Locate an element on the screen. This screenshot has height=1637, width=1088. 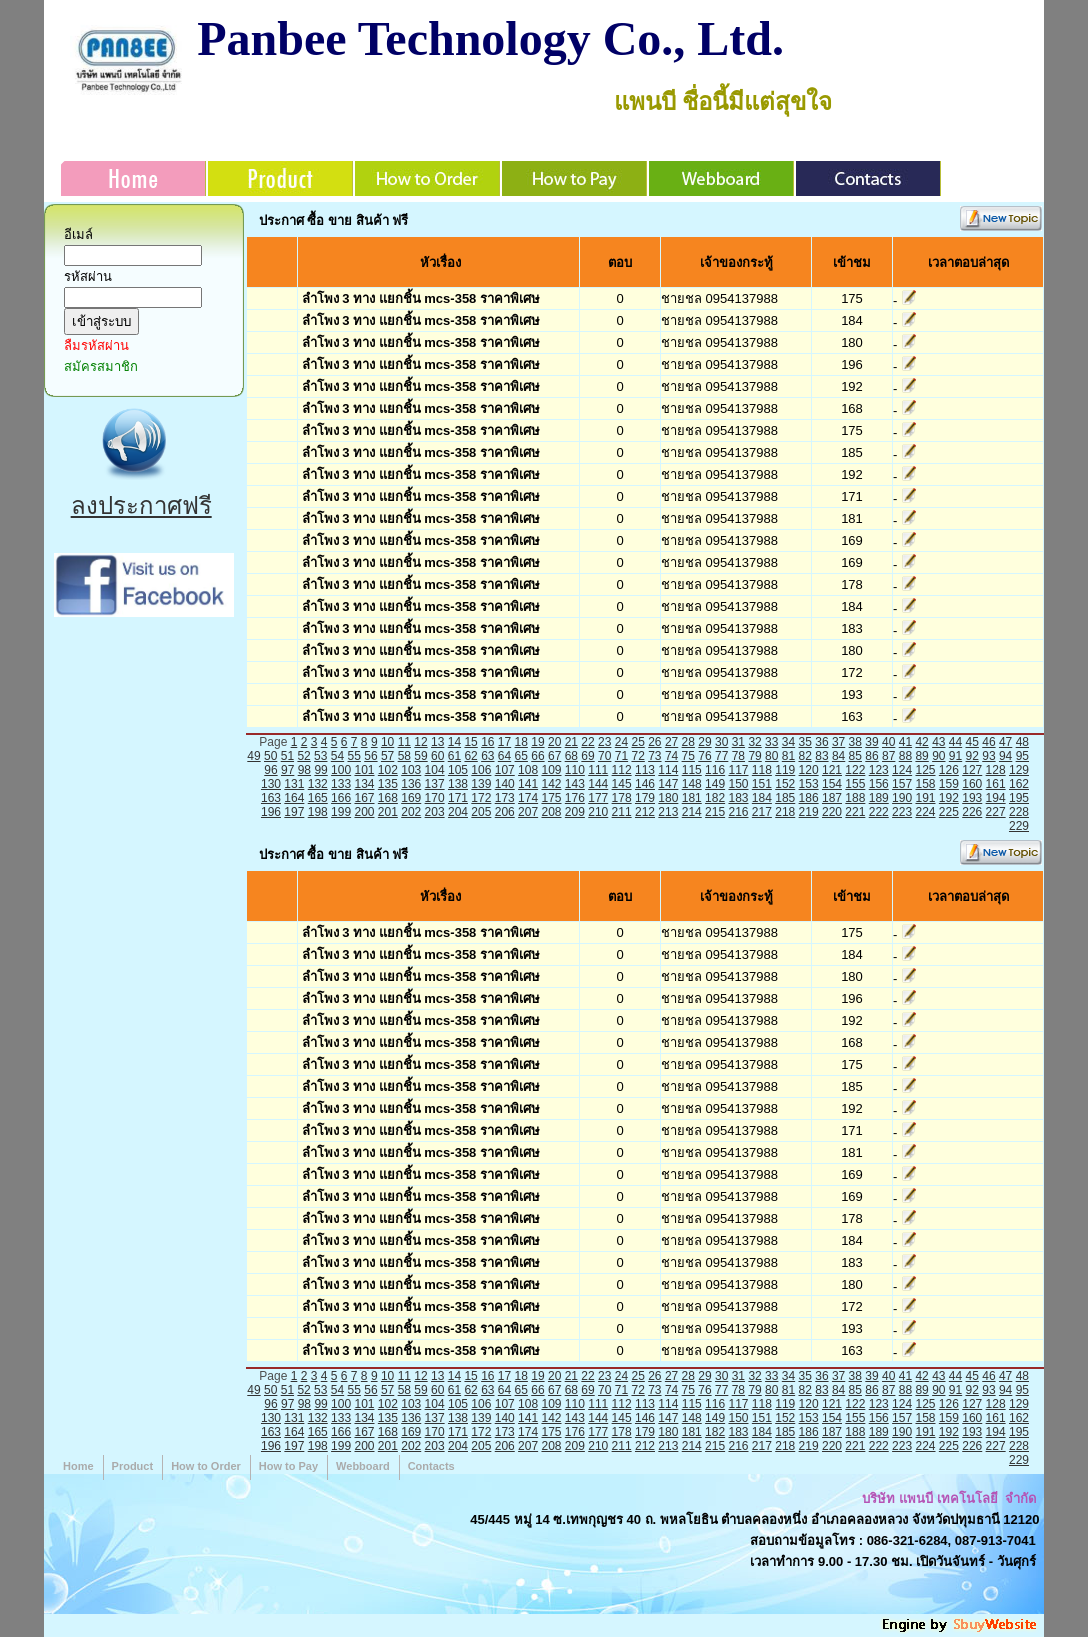
39 is located at coordinates (871, 742).